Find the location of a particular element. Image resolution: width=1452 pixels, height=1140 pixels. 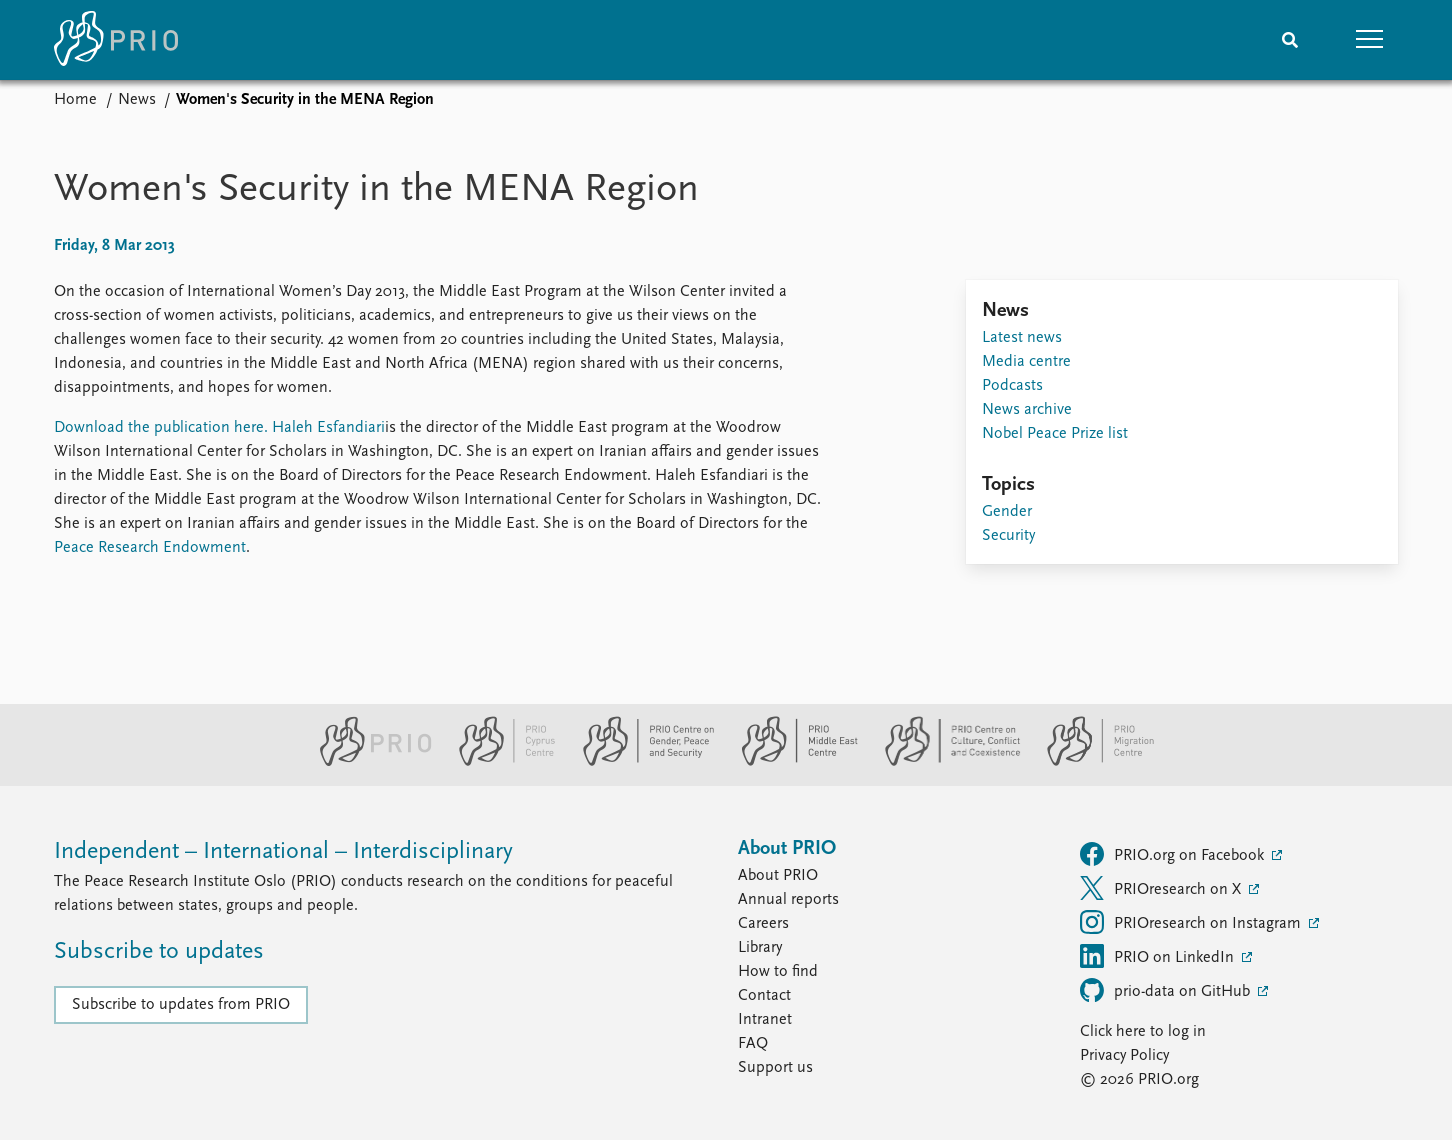

prio-data on GitHub is located at coordinates (1167, 990).